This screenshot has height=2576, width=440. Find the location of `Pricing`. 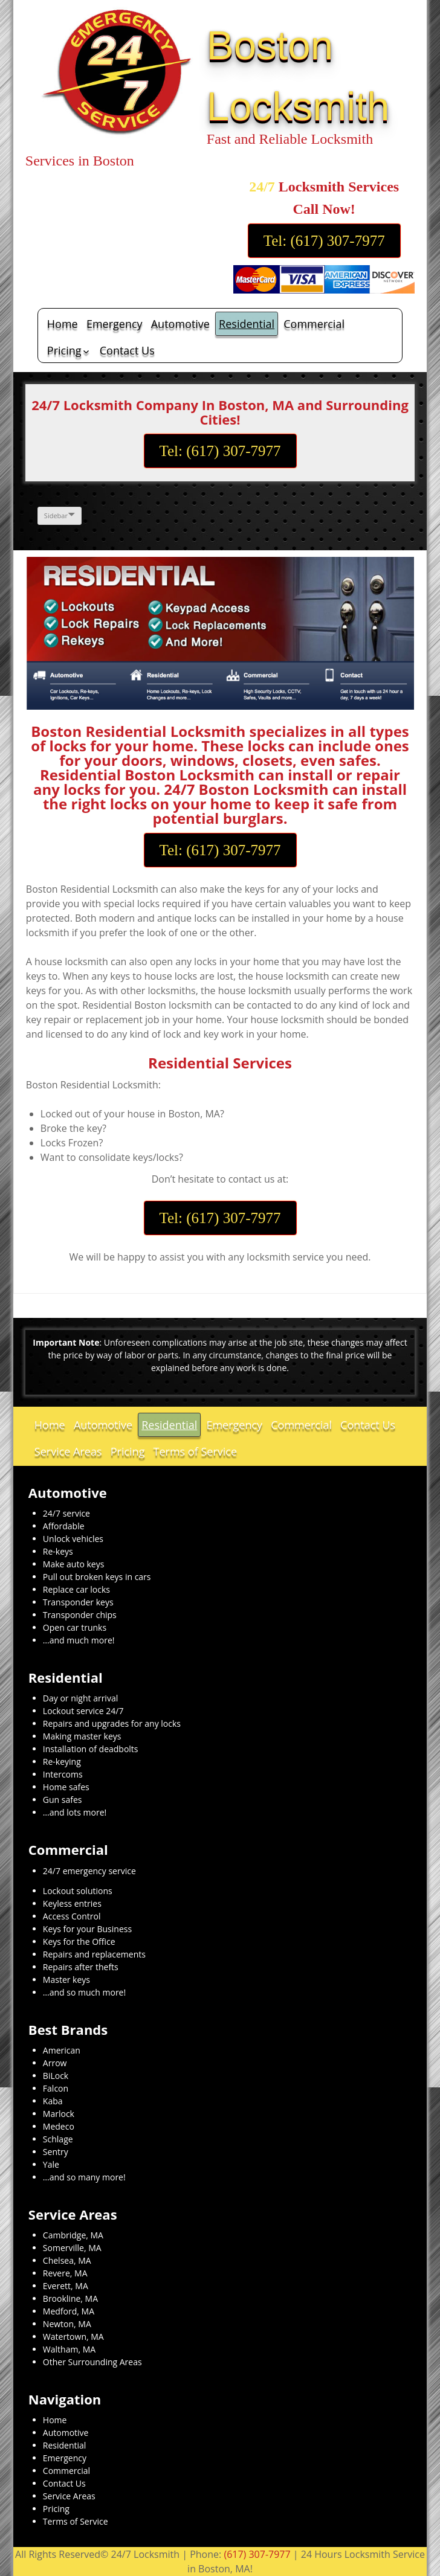

Pricing is located at coordinates (64, 350).